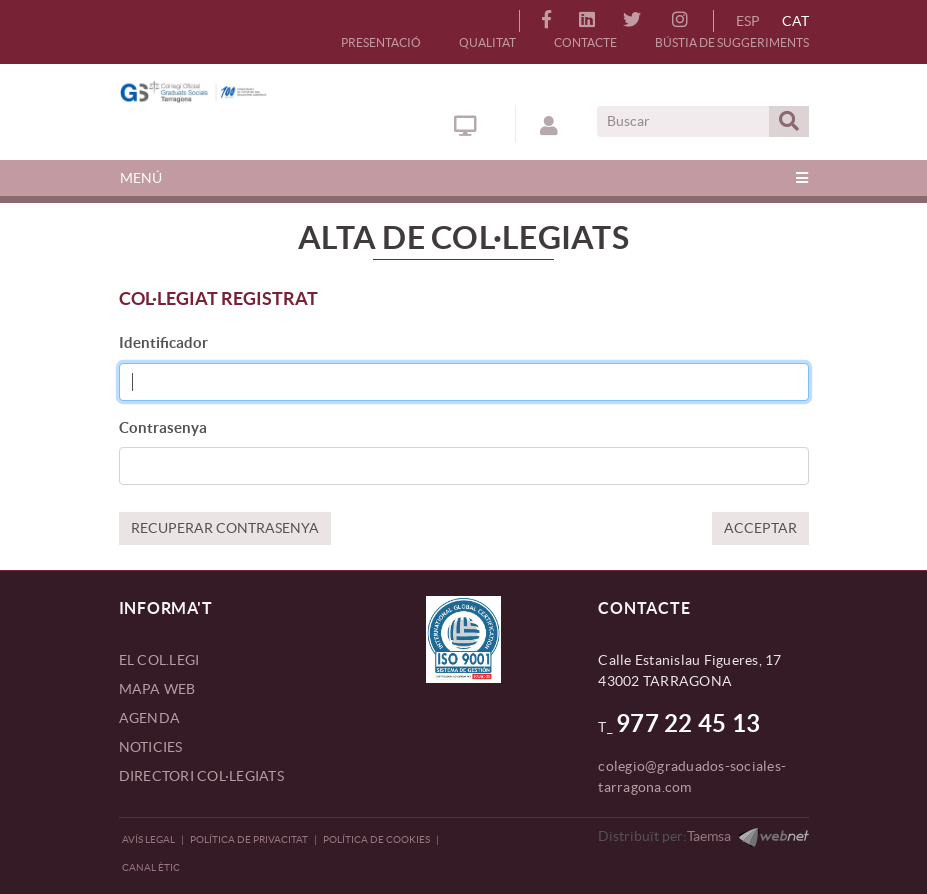 Image resolution: width=927 pixels, height=894 pixels. Describe the element at coordinates (732, 42) in the screenshot. I see `BÚSTIA DE SUGGERIMENTS` at that location.